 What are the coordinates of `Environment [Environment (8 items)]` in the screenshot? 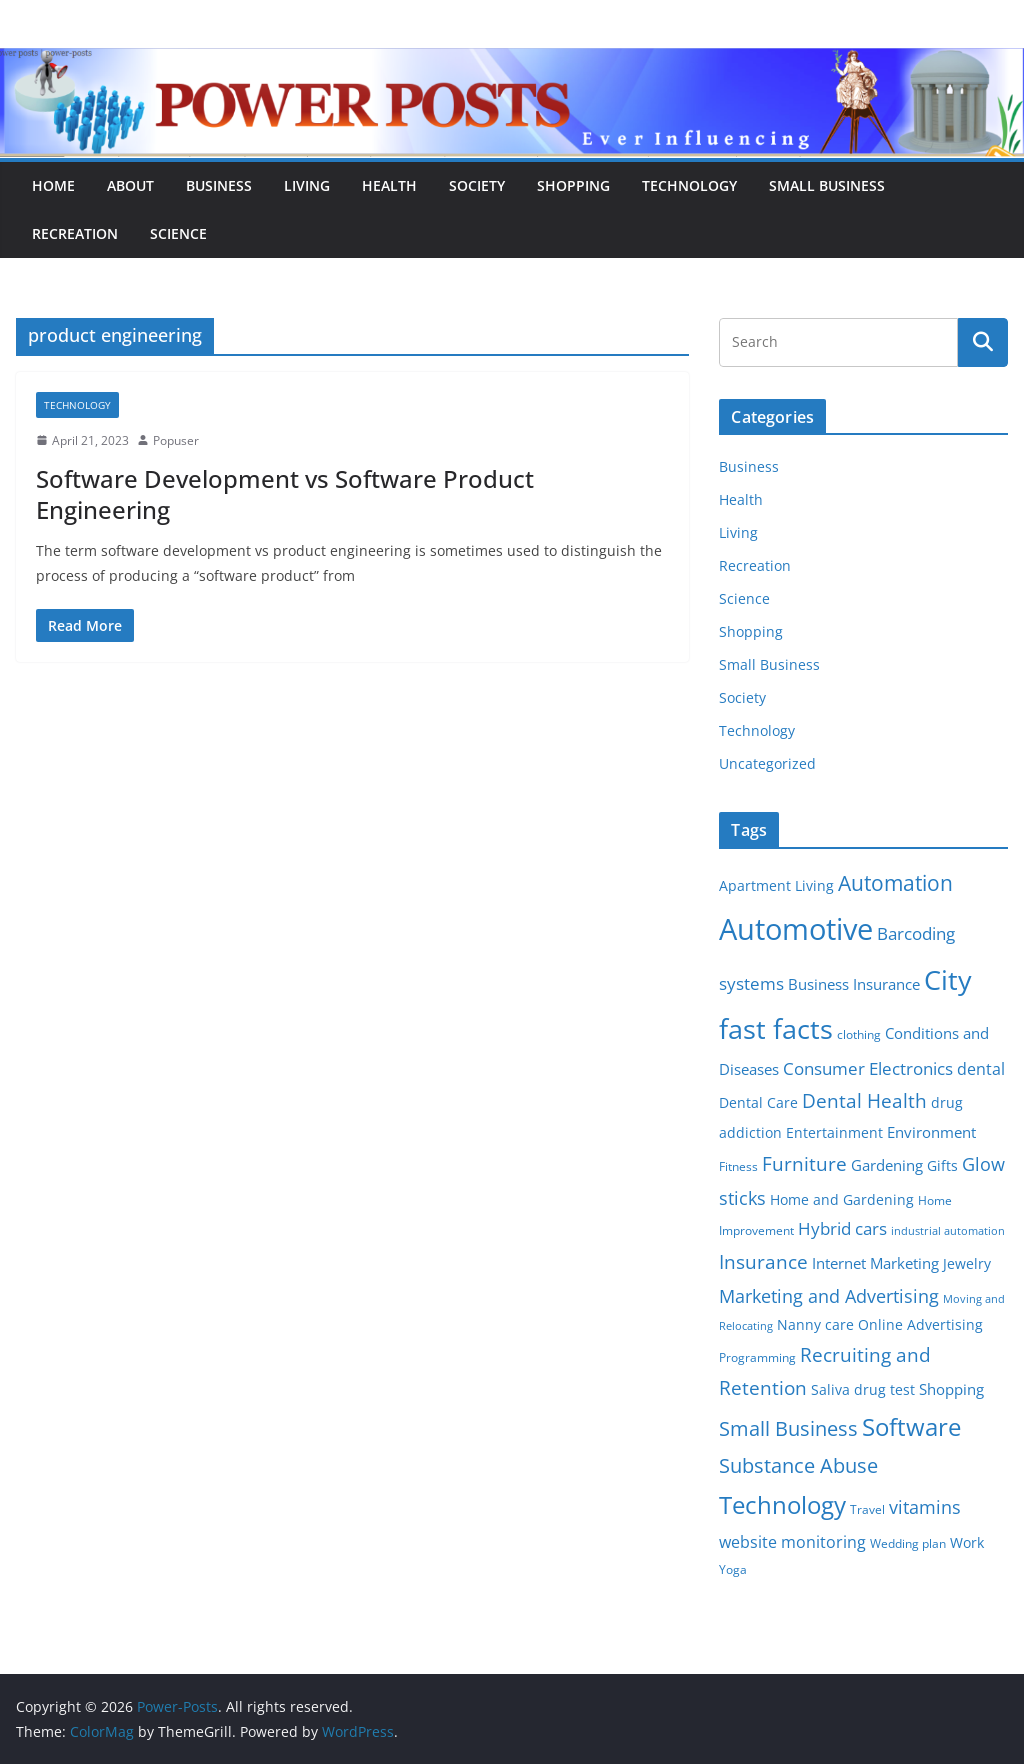 It's located at (931, 1132).